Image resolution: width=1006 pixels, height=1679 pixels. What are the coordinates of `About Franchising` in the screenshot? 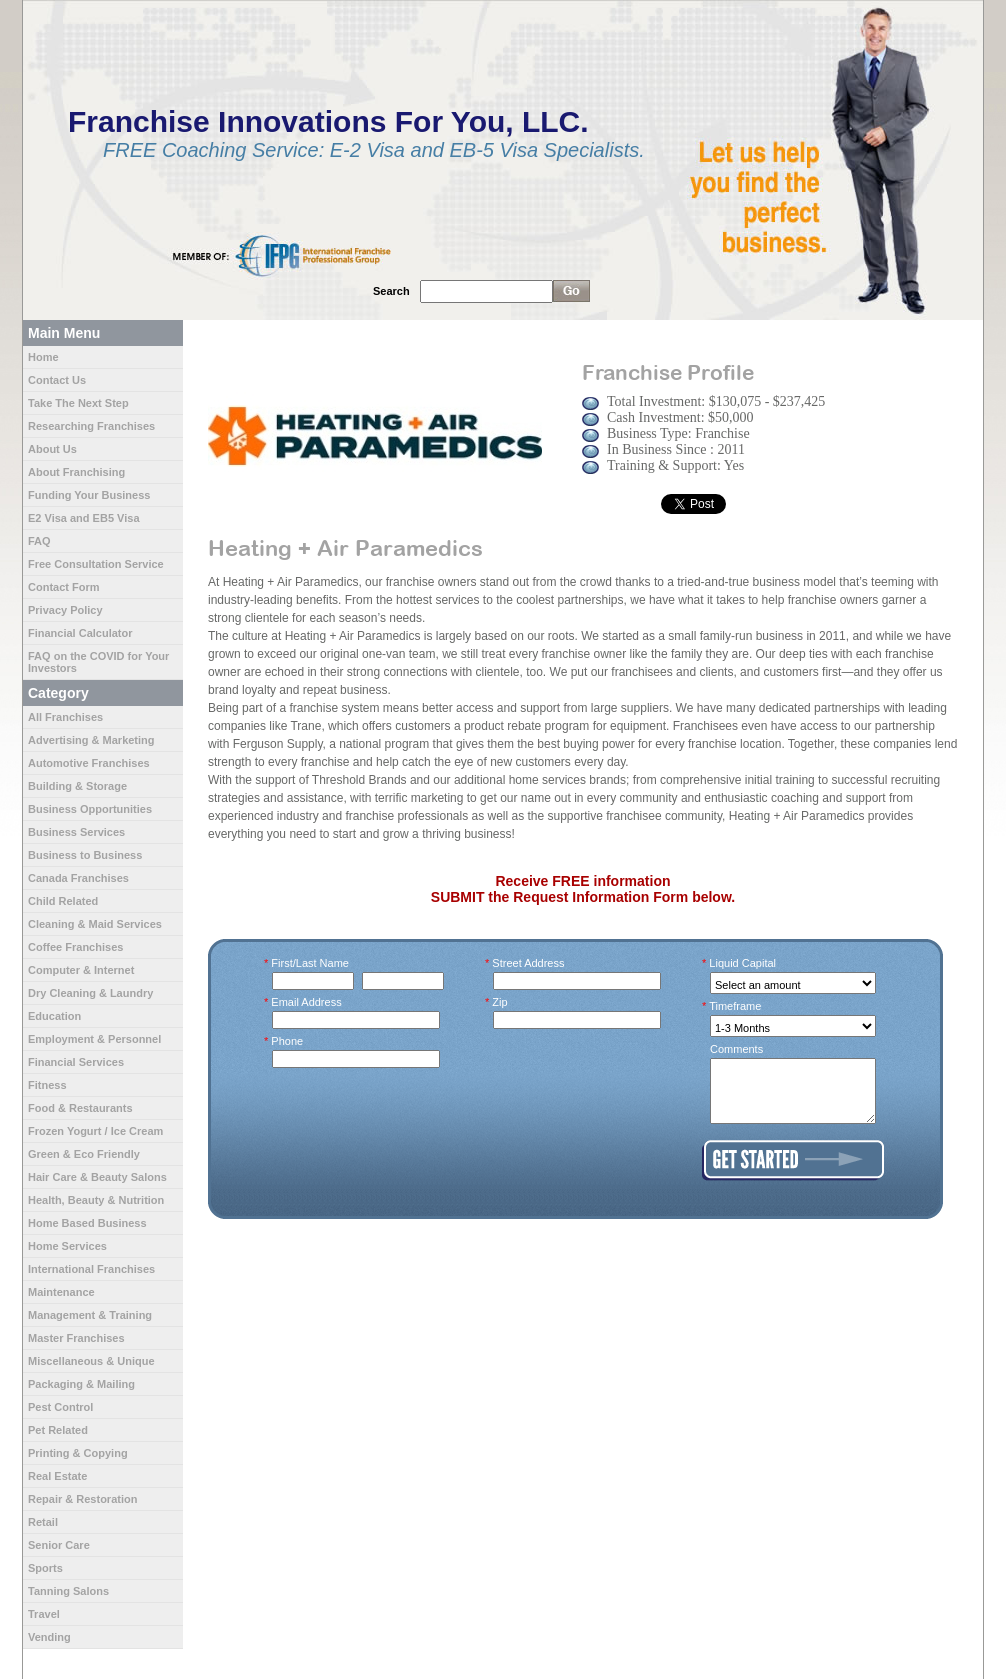 It's located at (76, 472).